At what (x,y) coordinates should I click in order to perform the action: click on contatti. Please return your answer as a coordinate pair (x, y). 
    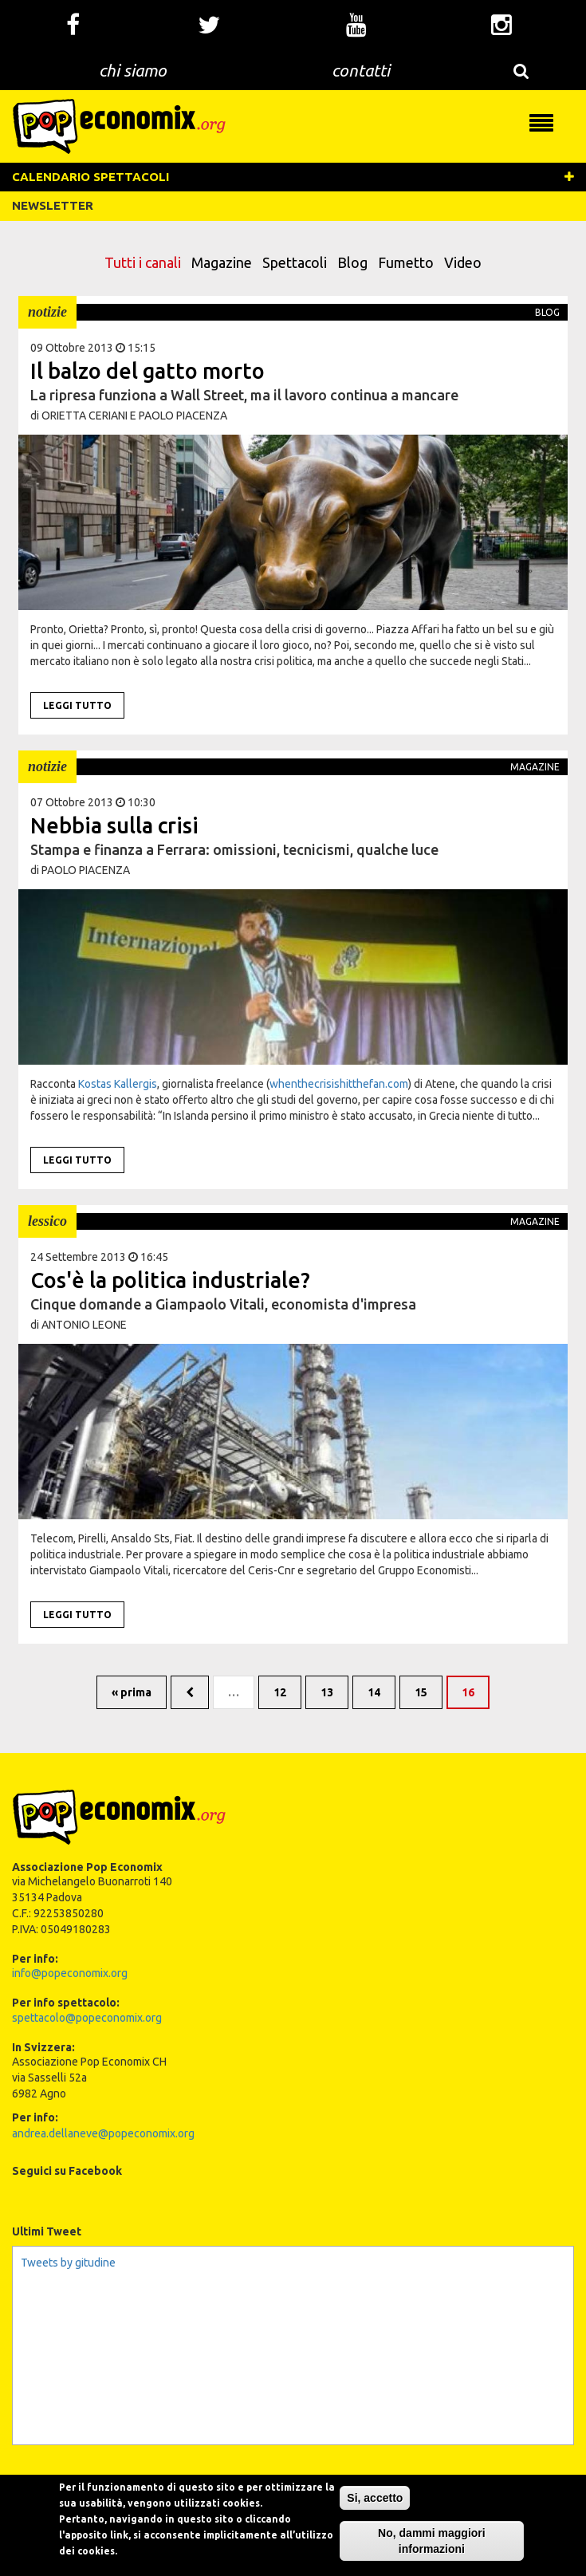
    Looking at the image, I should click on (361, 70).